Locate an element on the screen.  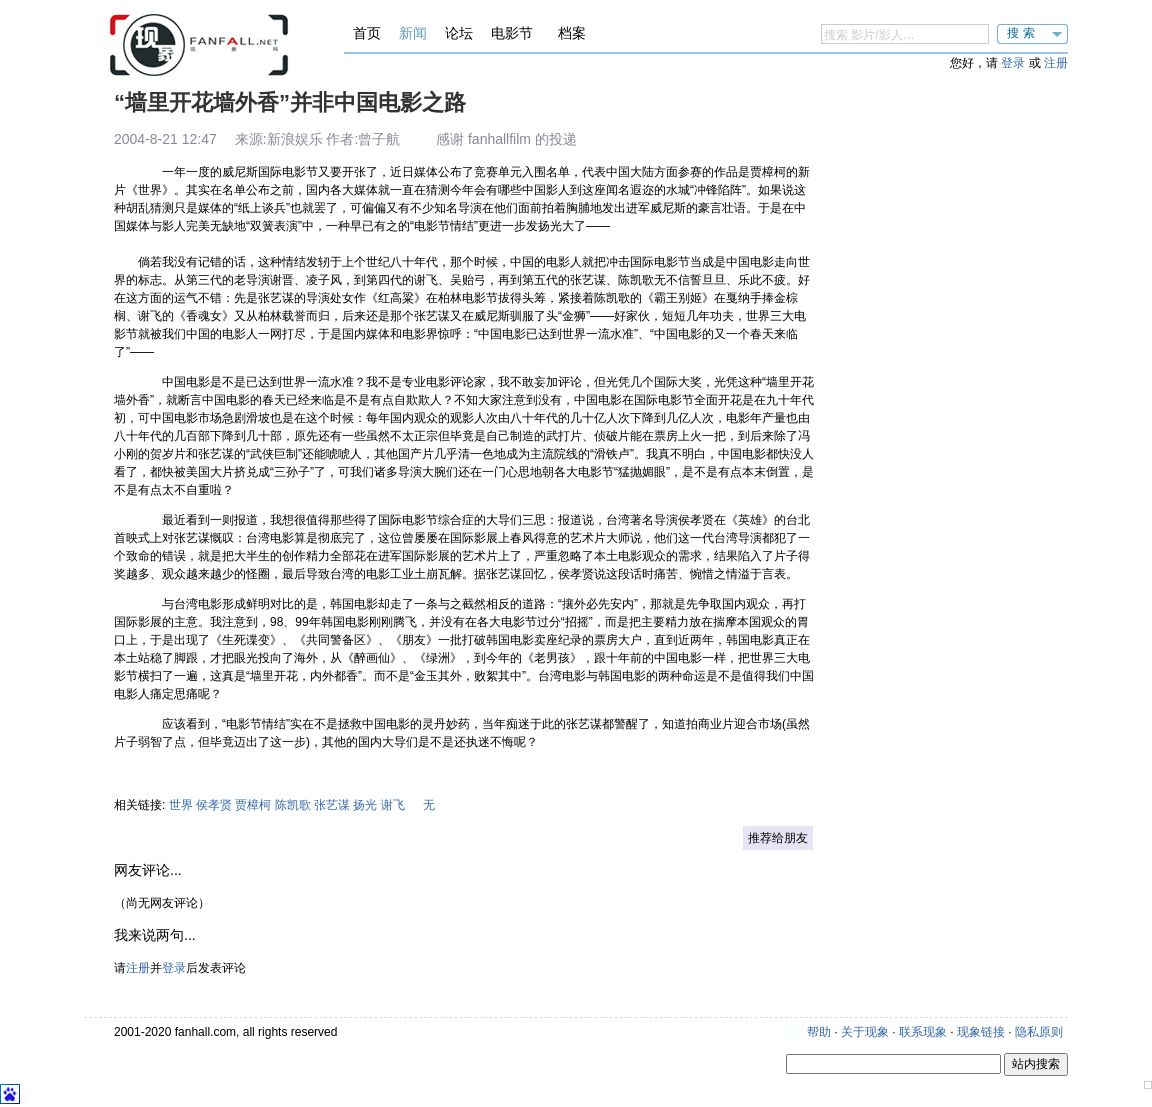
陈凯歌 is located at coordinates (293, 805).